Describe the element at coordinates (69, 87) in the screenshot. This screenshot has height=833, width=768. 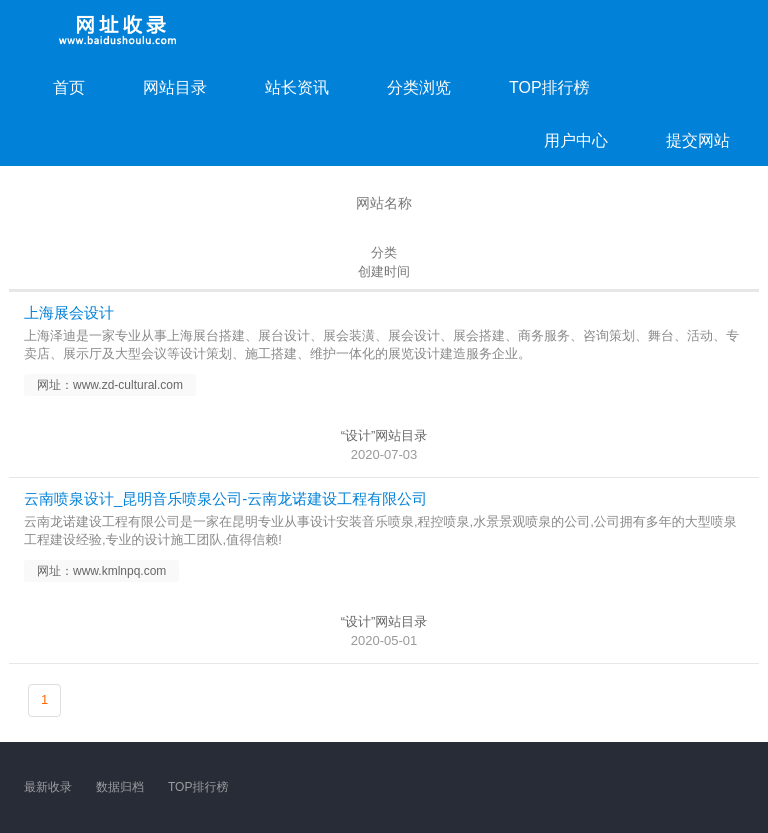
I see `首页` at that location.